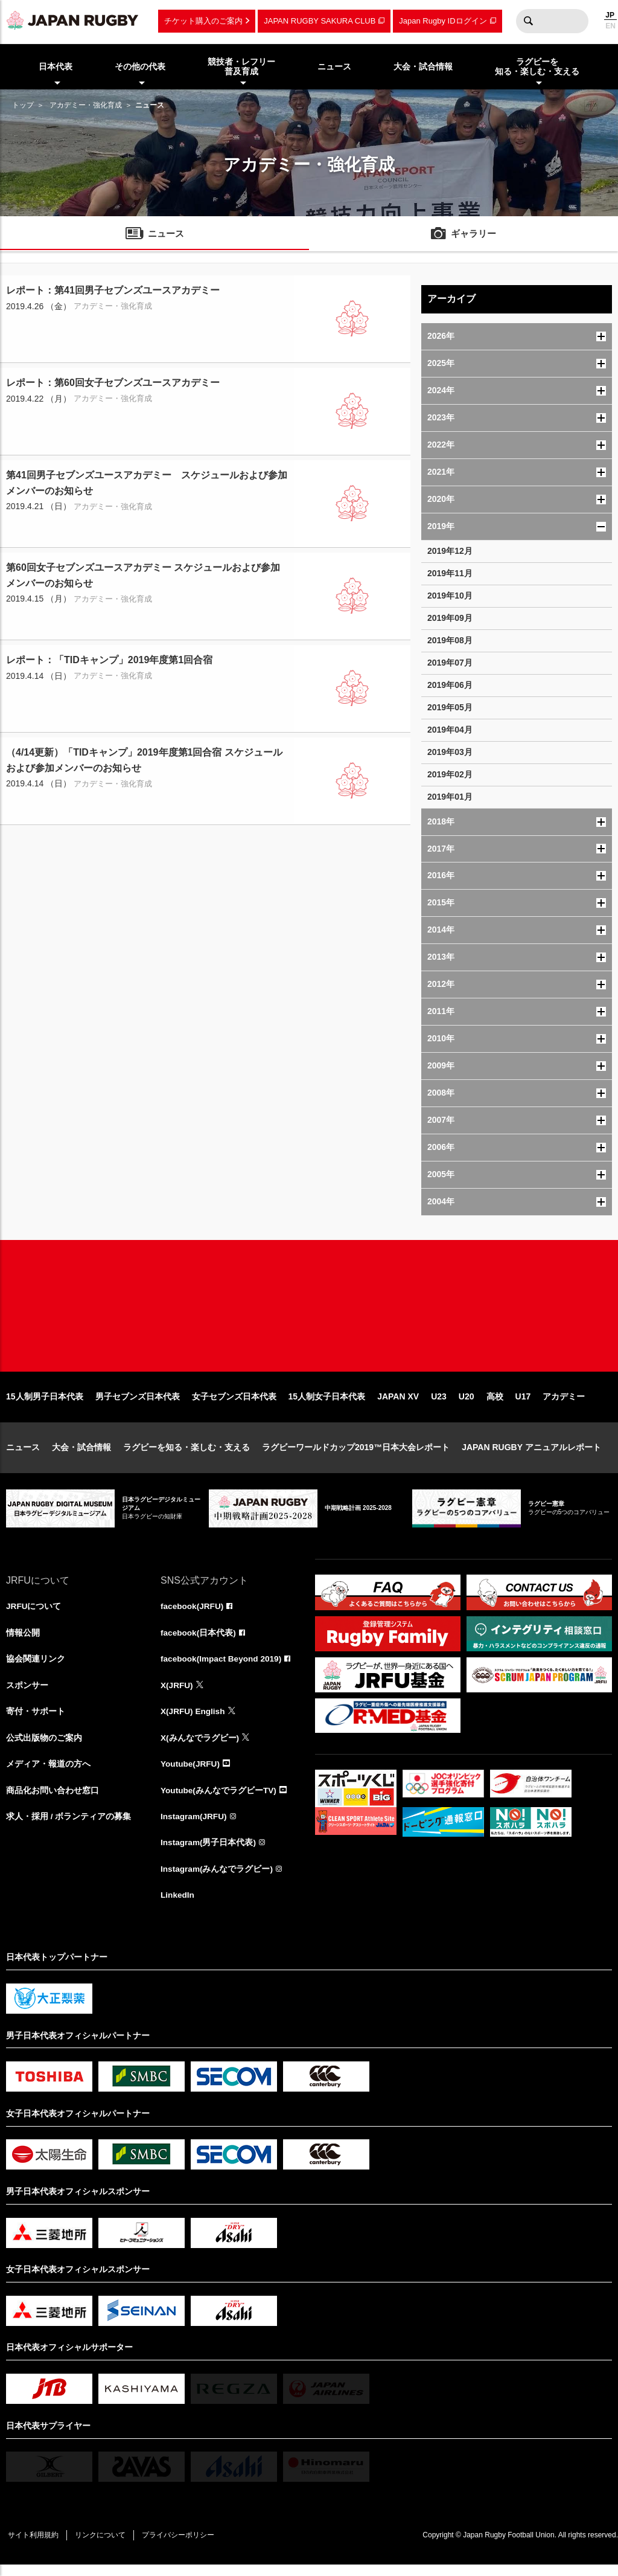 The image size is (618, 2576). I want to click on 2019年01月, so click(450, 796).